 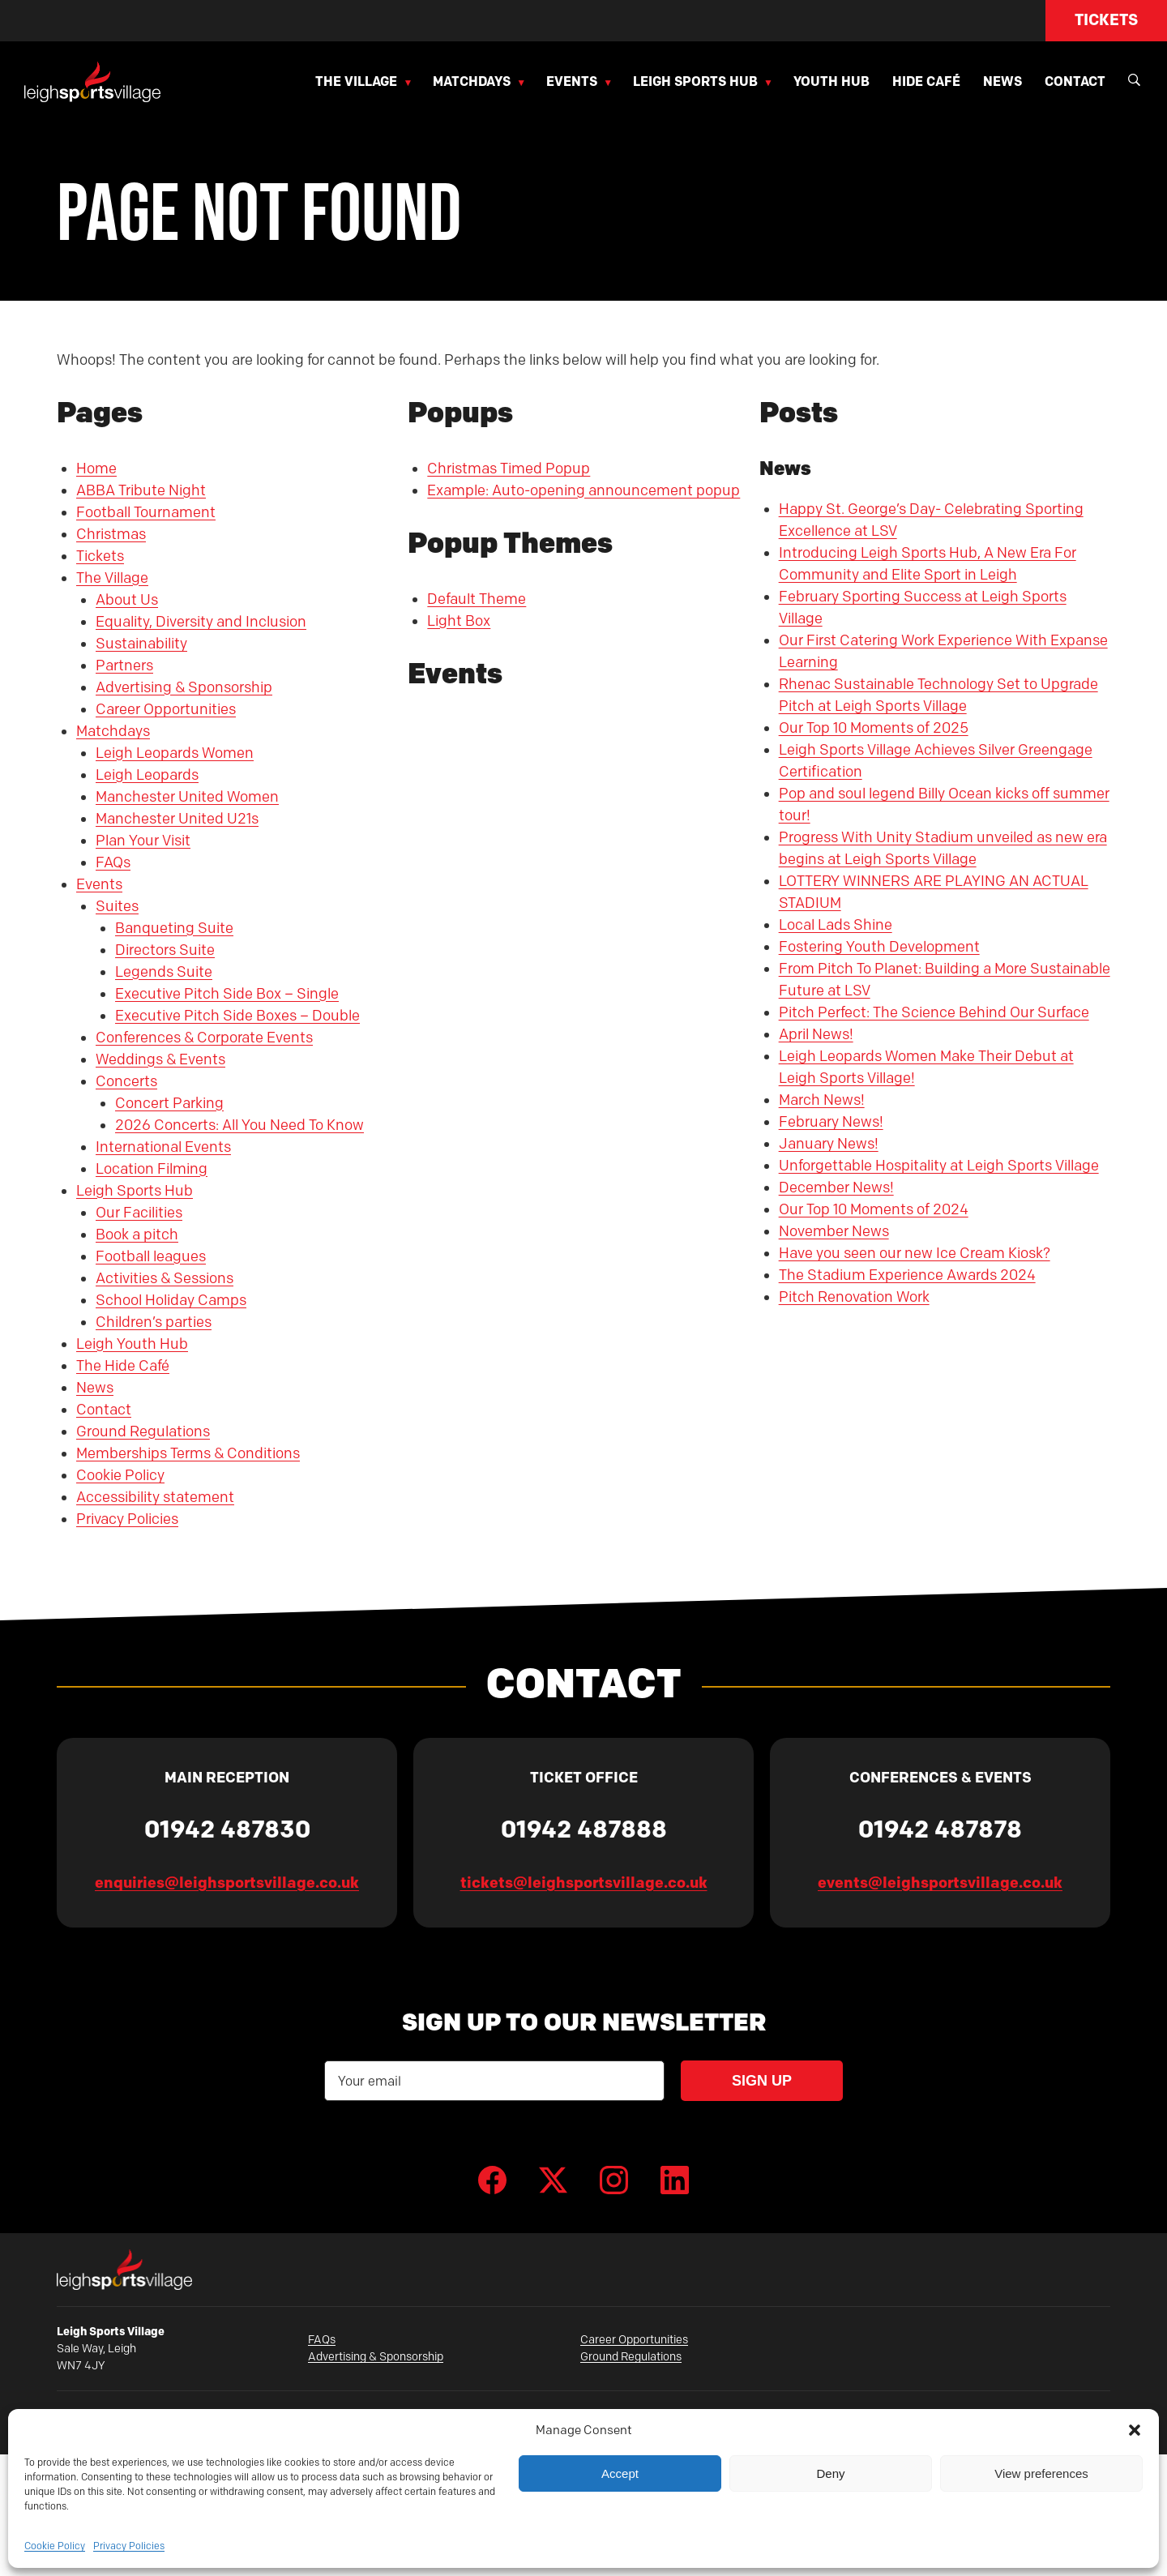 What do you see at coordinates (939, 1166) in the screenshot?
I see `Unforgettable Hospitality at Leigh Sports Village` at bounding box center [939, 1166].